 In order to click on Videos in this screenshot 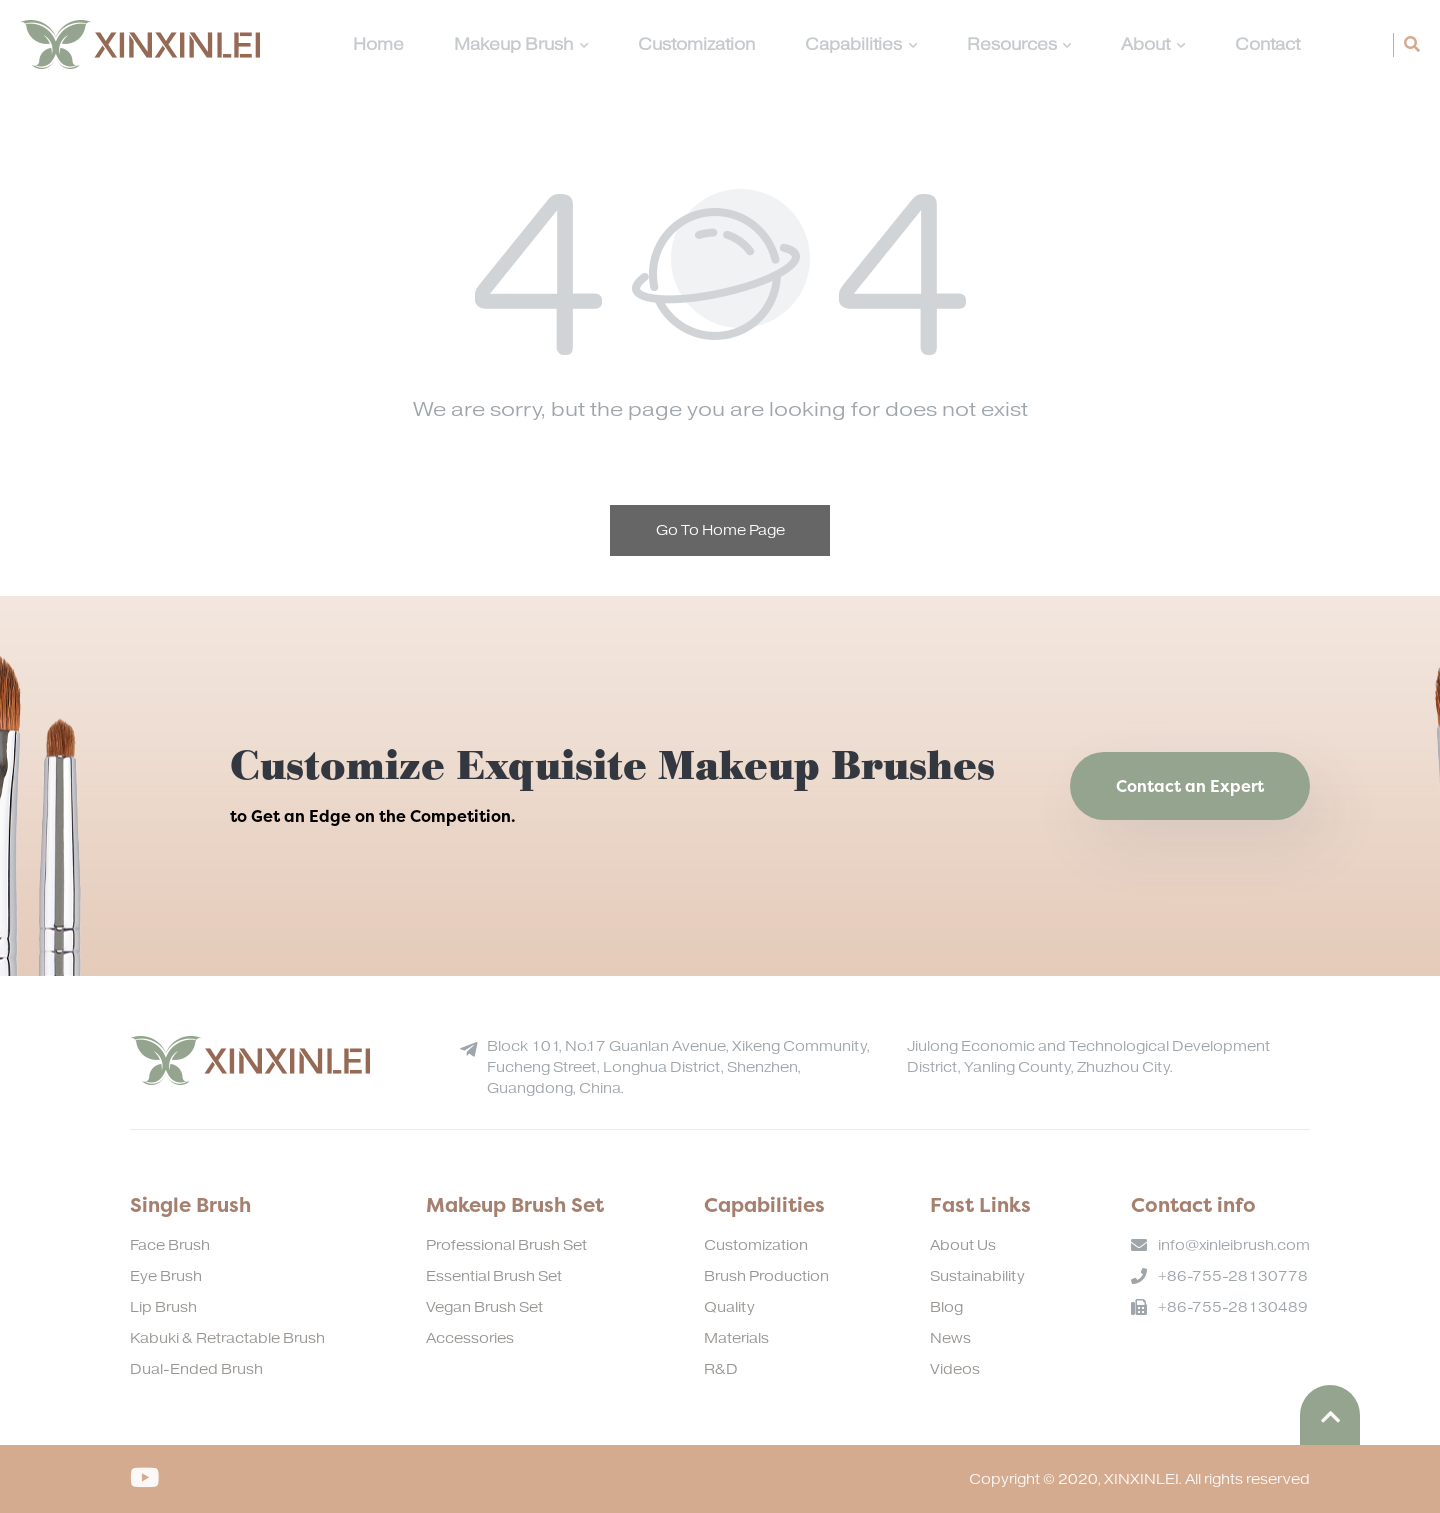, I will do `click(955, 1369)`.